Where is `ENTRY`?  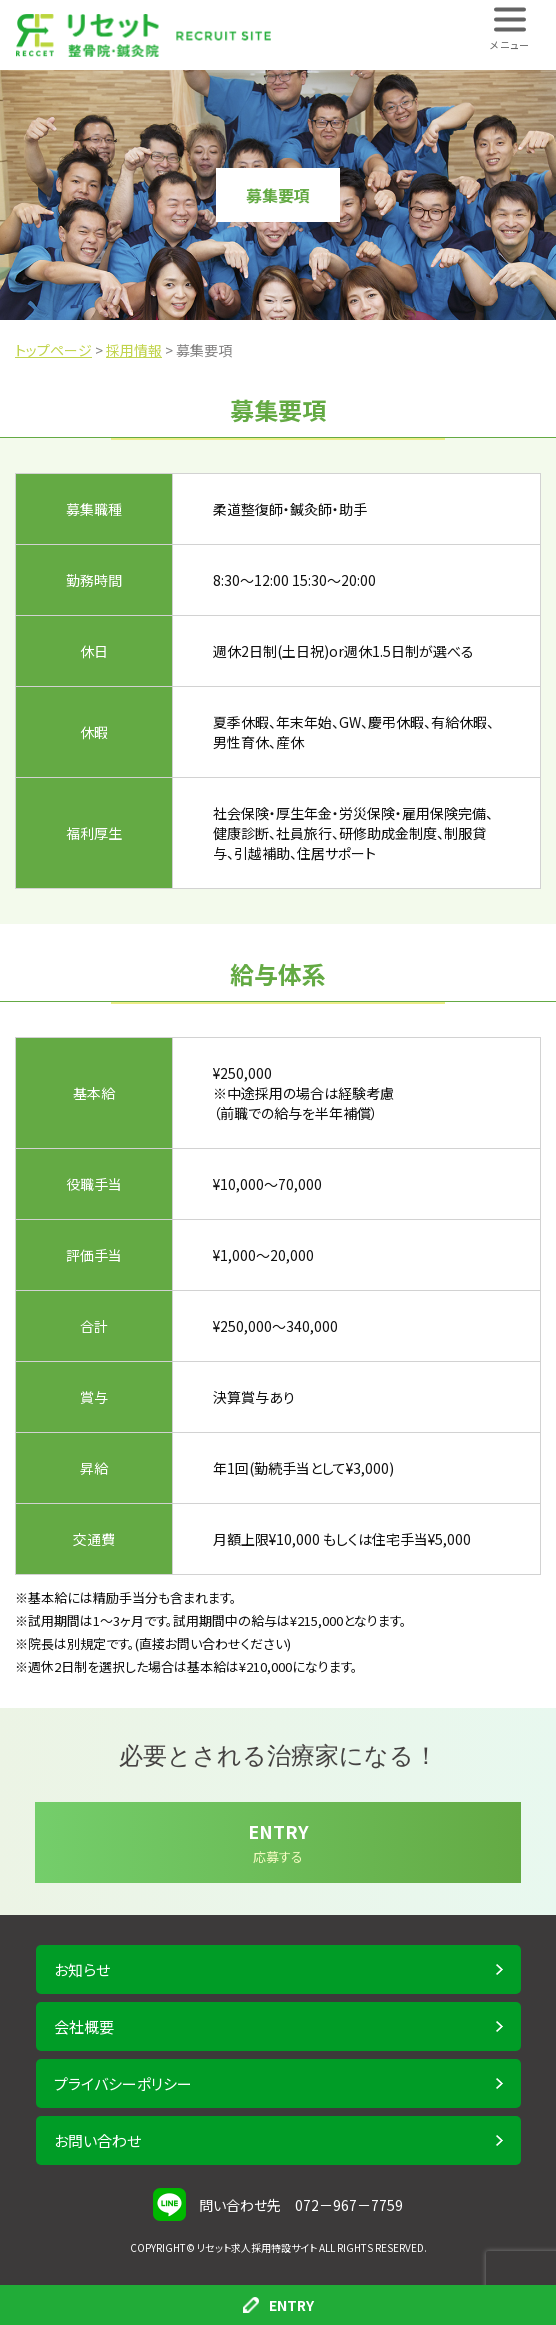 ENTRY is located at coordinates (278, 2305).